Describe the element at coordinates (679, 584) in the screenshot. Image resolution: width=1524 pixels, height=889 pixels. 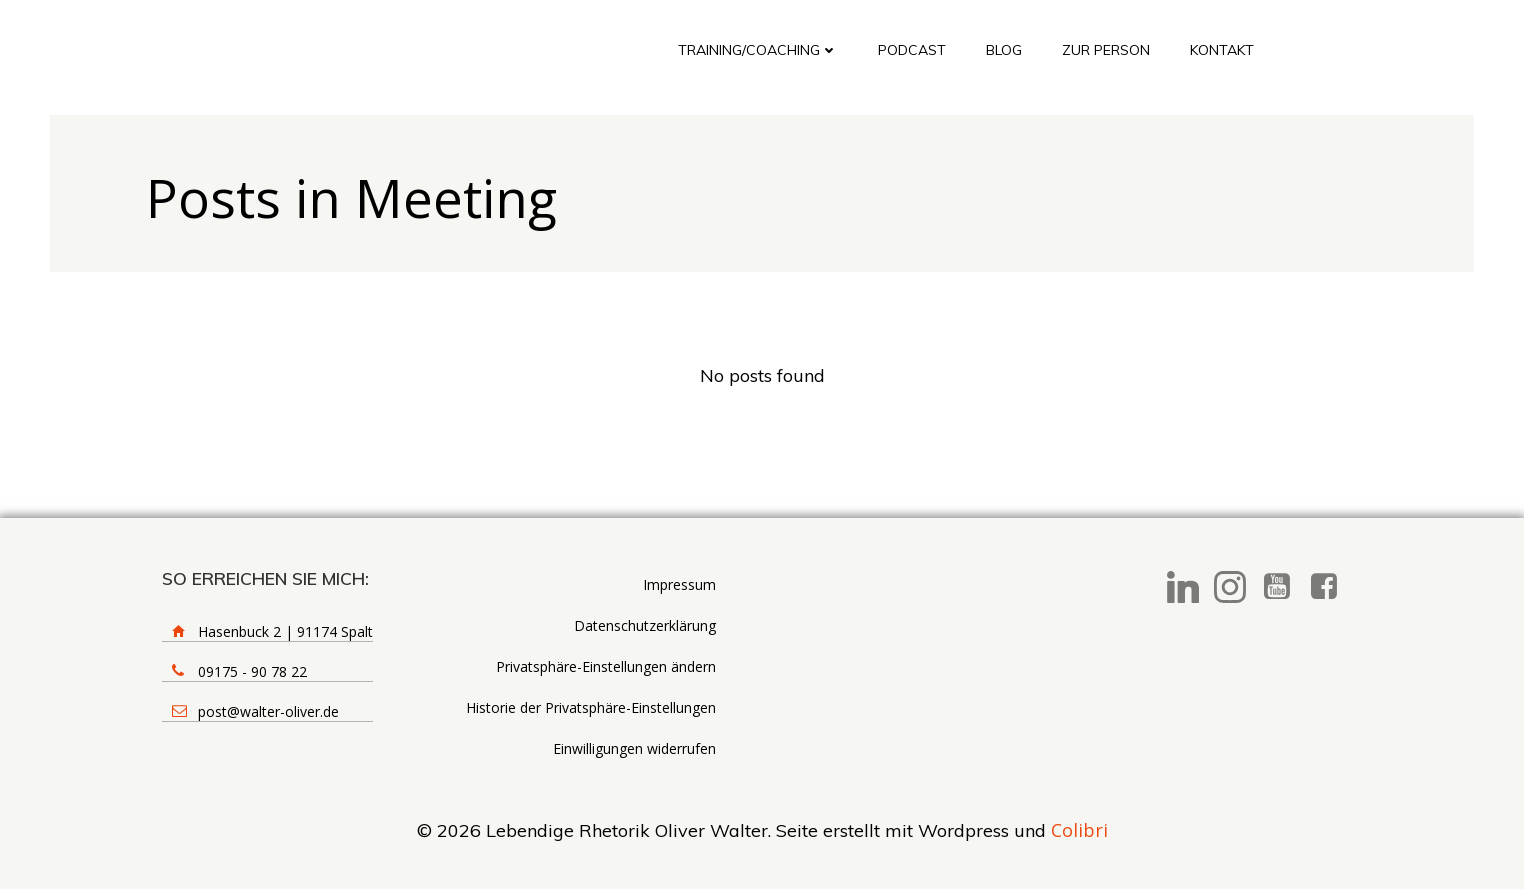
I see `Impressum` at that location.